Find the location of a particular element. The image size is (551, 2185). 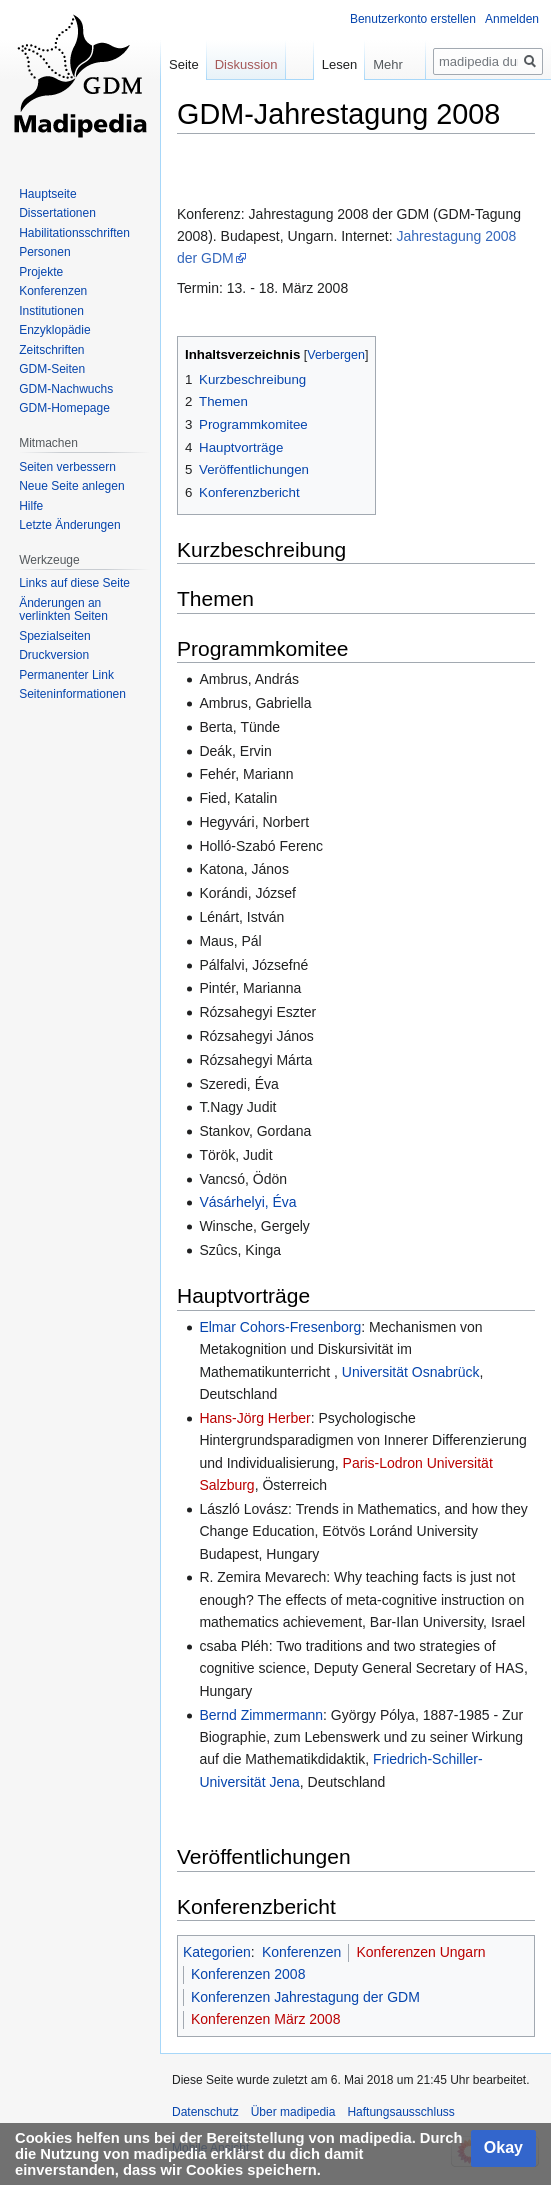

Neue Seite anlegen is located at coordinates (71, 486).